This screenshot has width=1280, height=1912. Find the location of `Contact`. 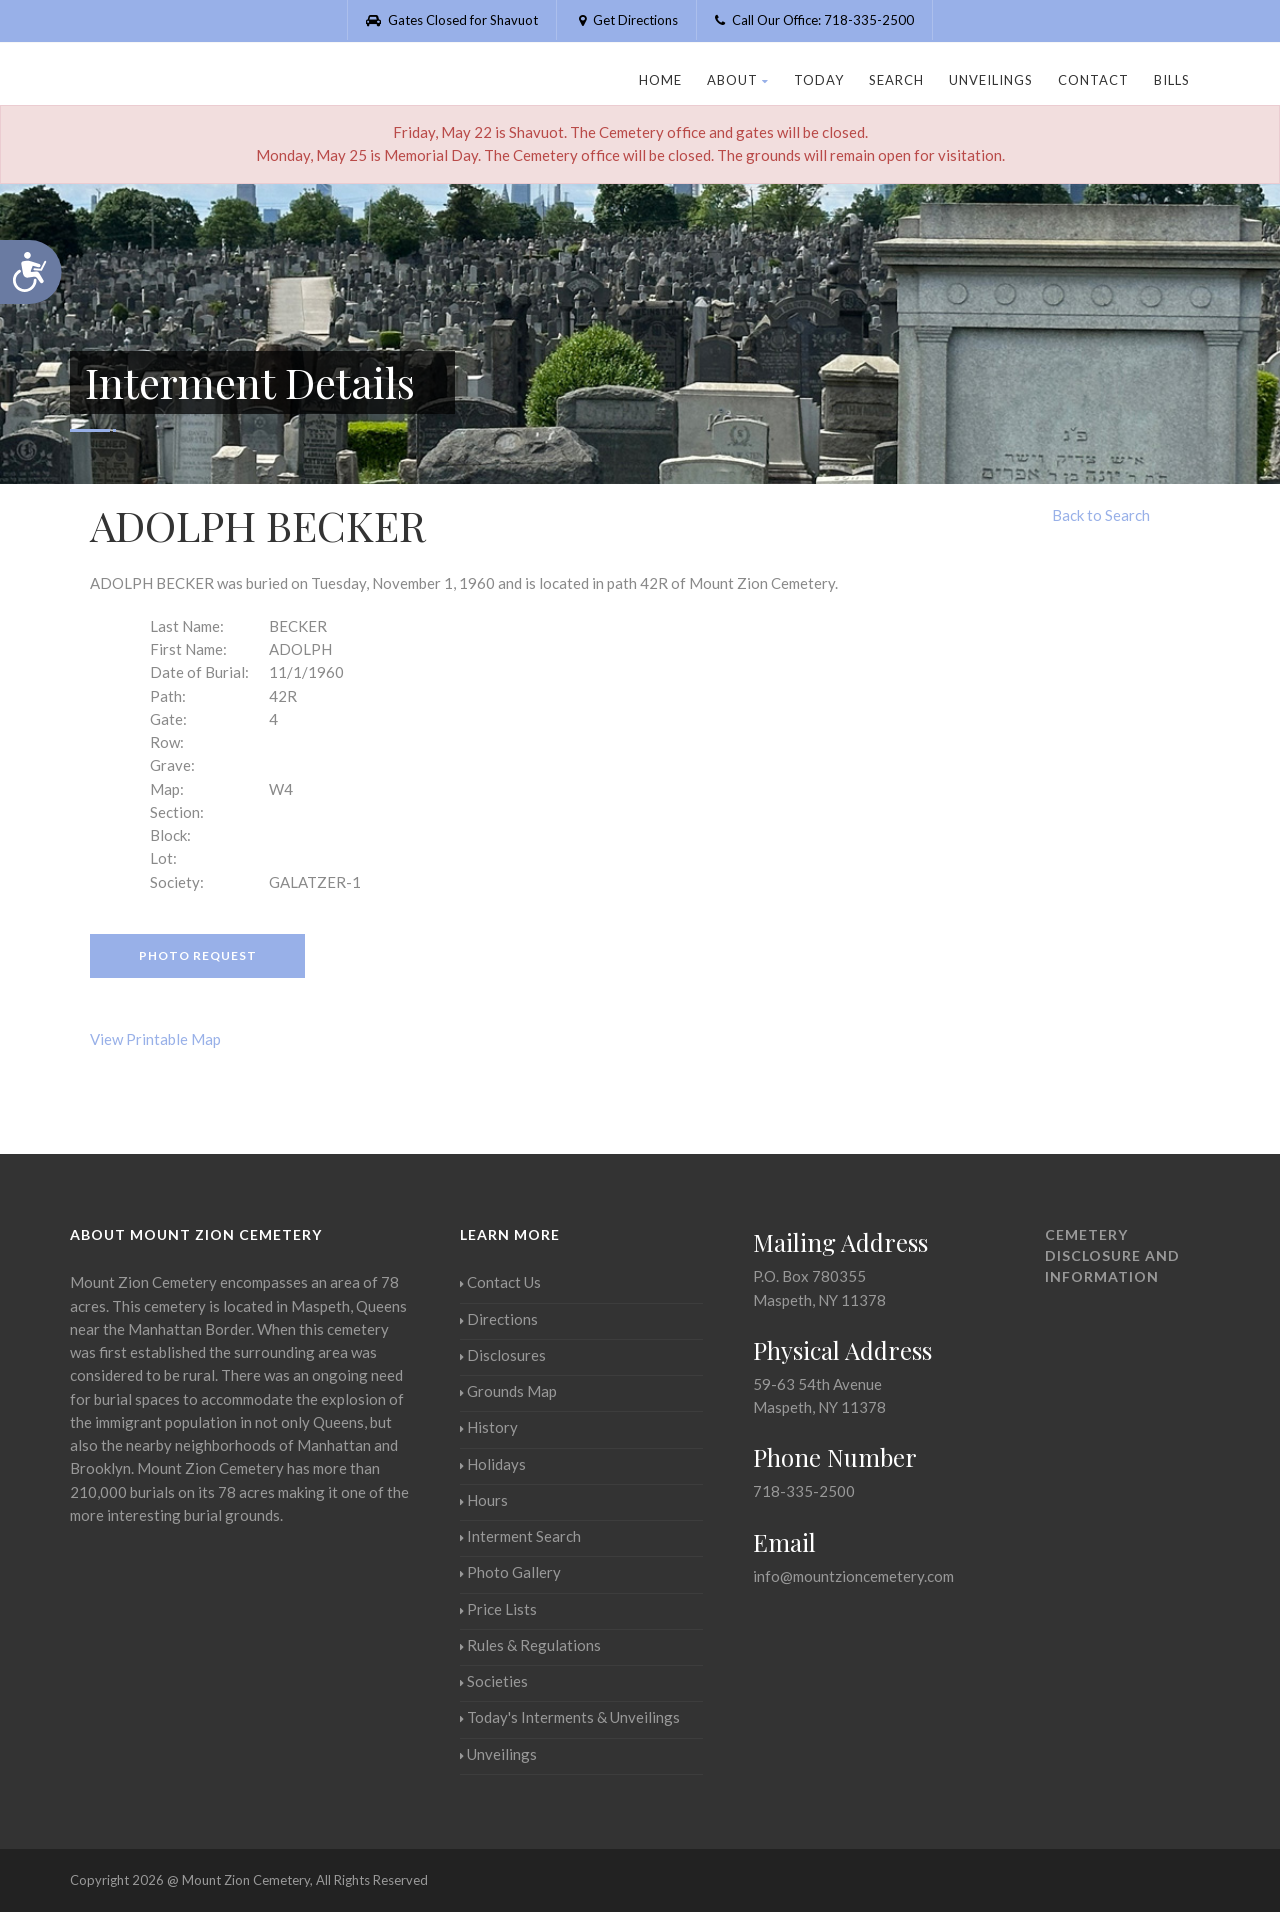

Contact is located at coordinates (1093, 80).